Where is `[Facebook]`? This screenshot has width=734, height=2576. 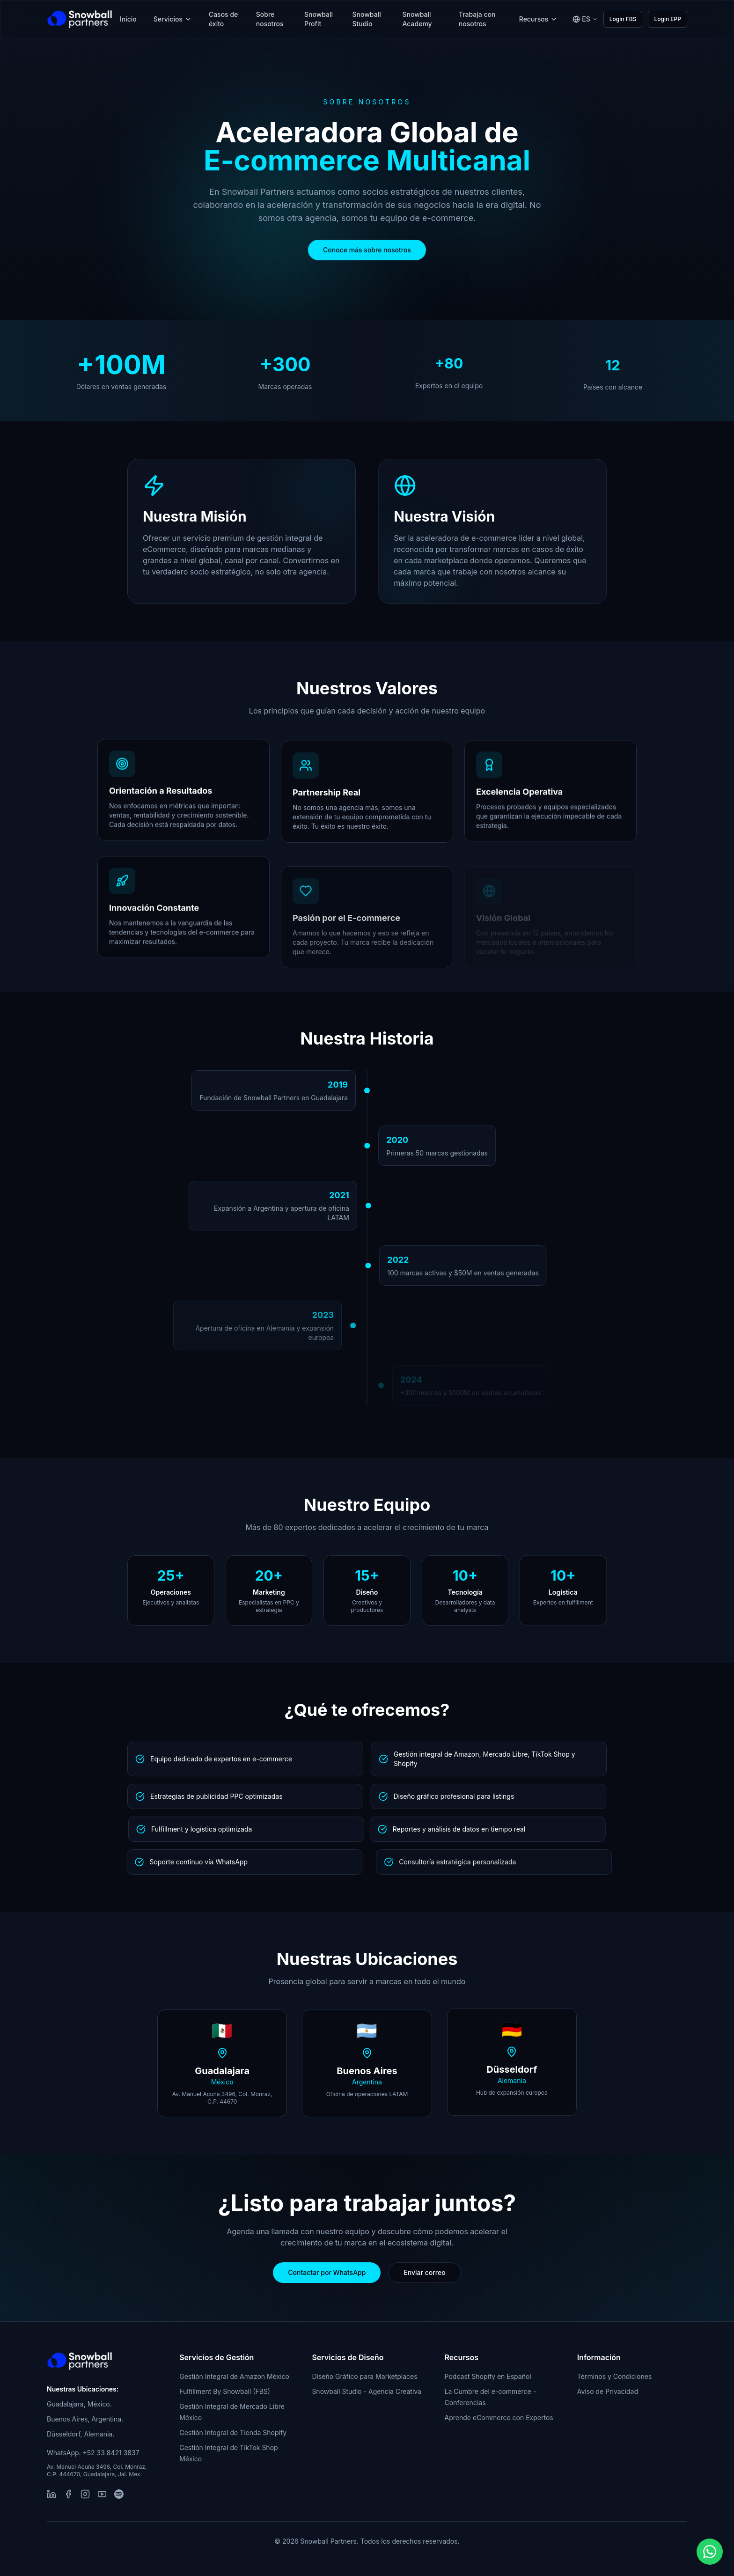 [Facebook] is located at coordinates (68, 2494).